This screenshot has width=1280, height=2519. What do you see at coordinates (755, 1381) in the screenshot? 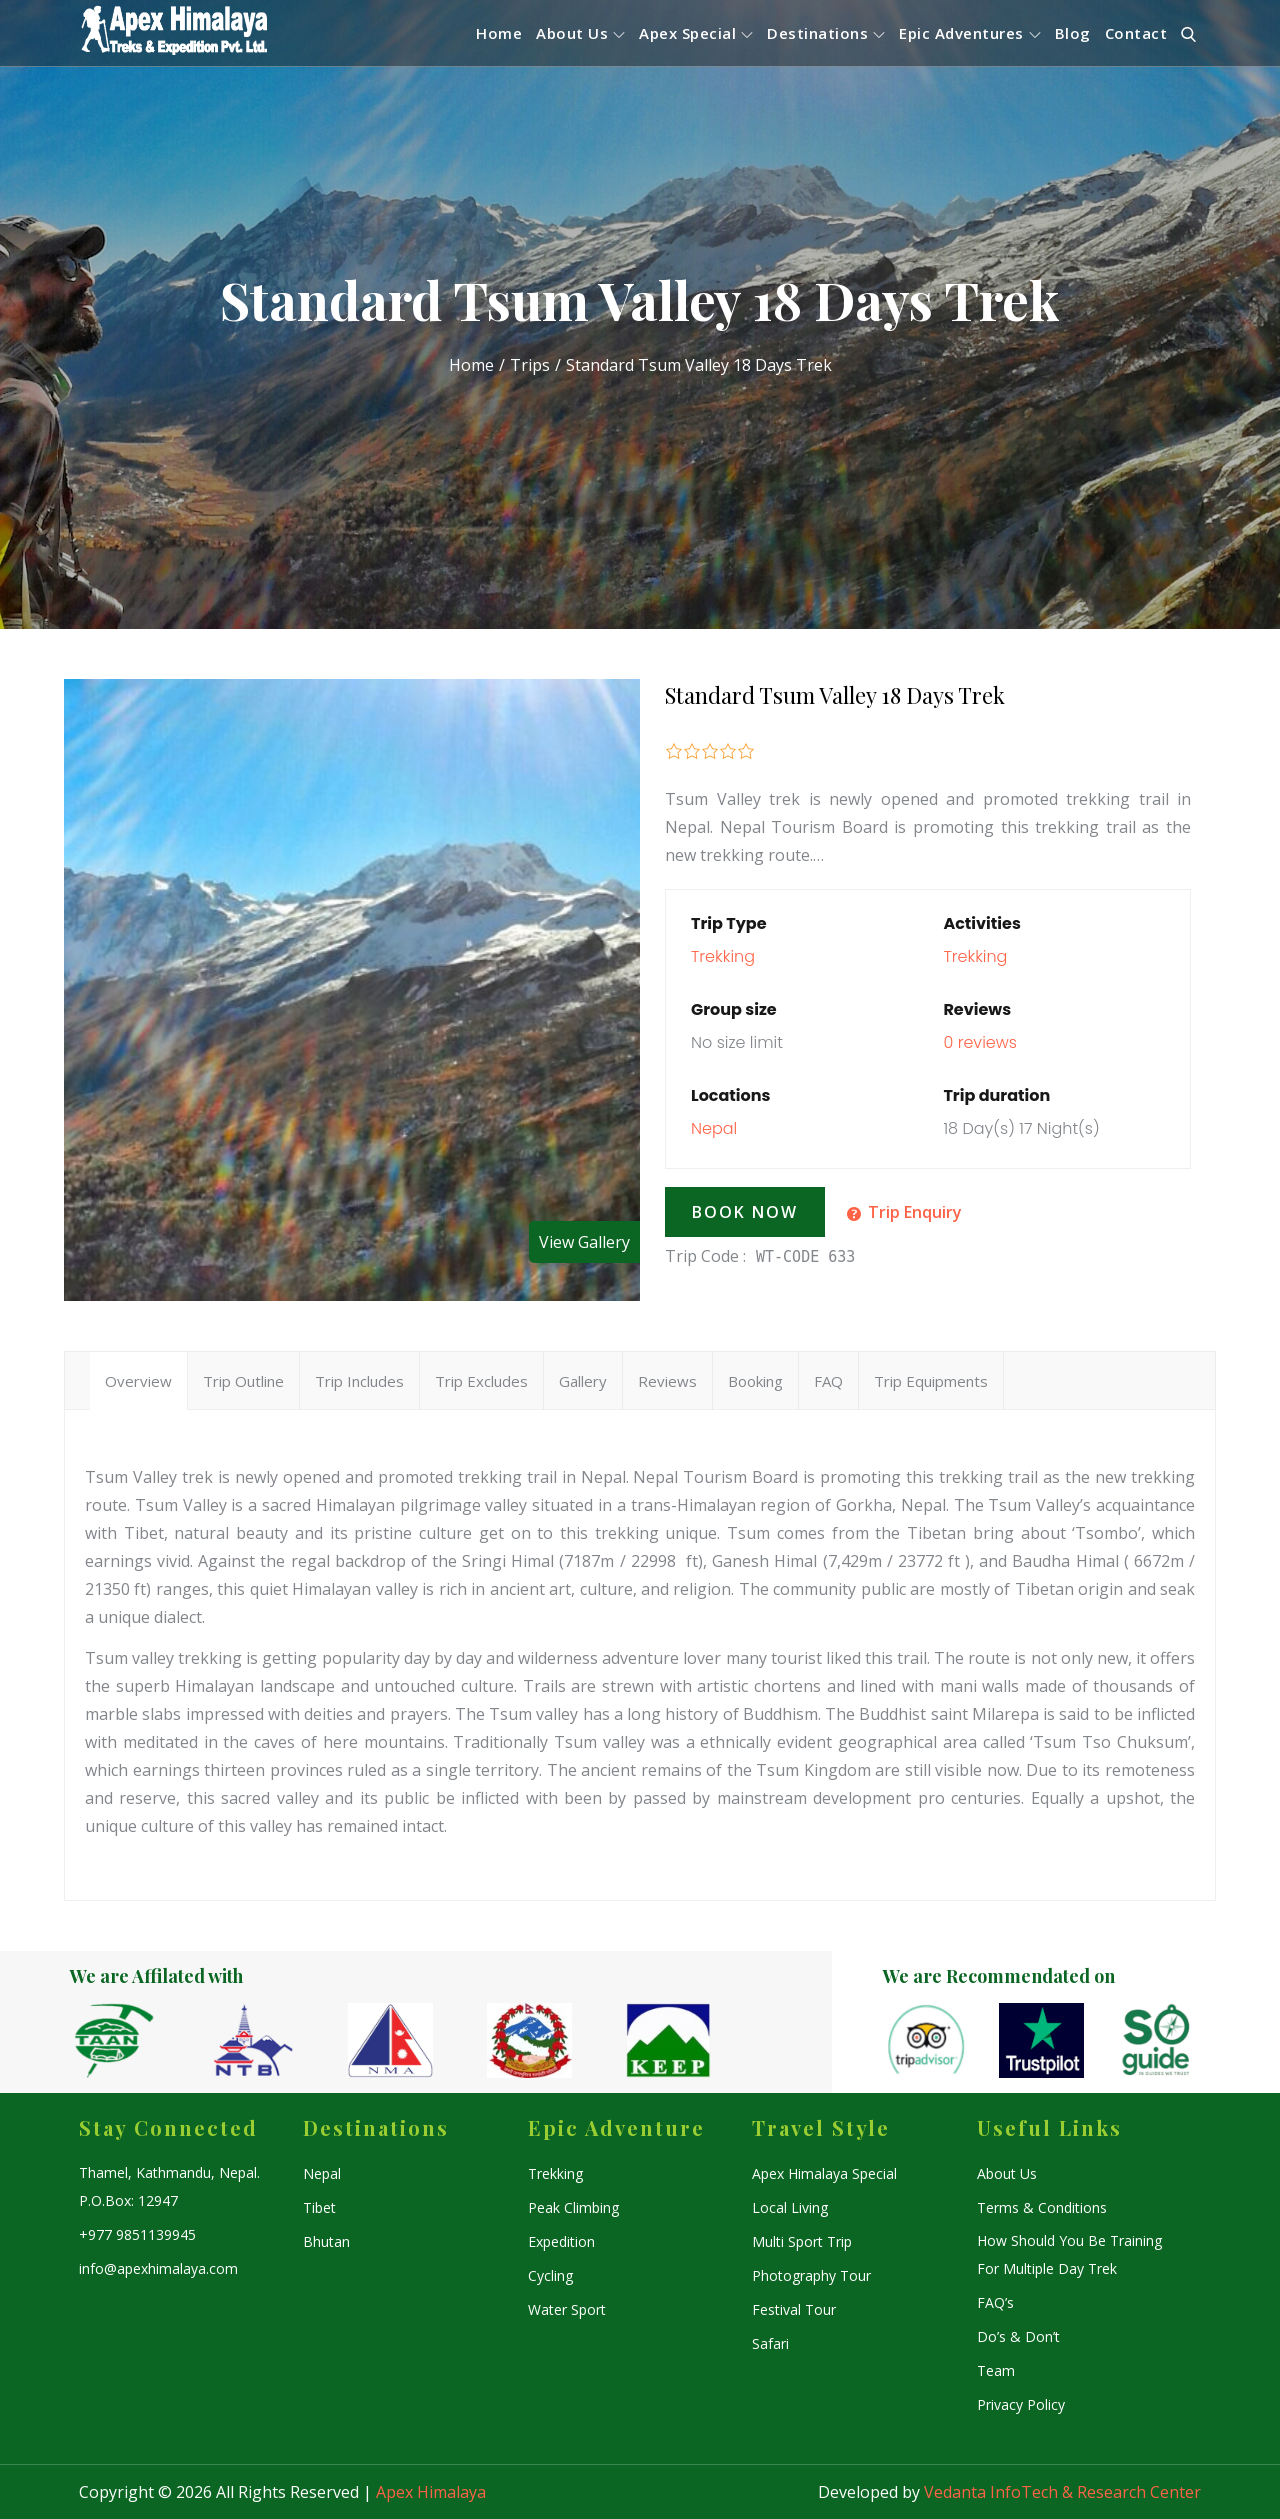
I see `Booking [tab]` at bounding box center [755, 1381].